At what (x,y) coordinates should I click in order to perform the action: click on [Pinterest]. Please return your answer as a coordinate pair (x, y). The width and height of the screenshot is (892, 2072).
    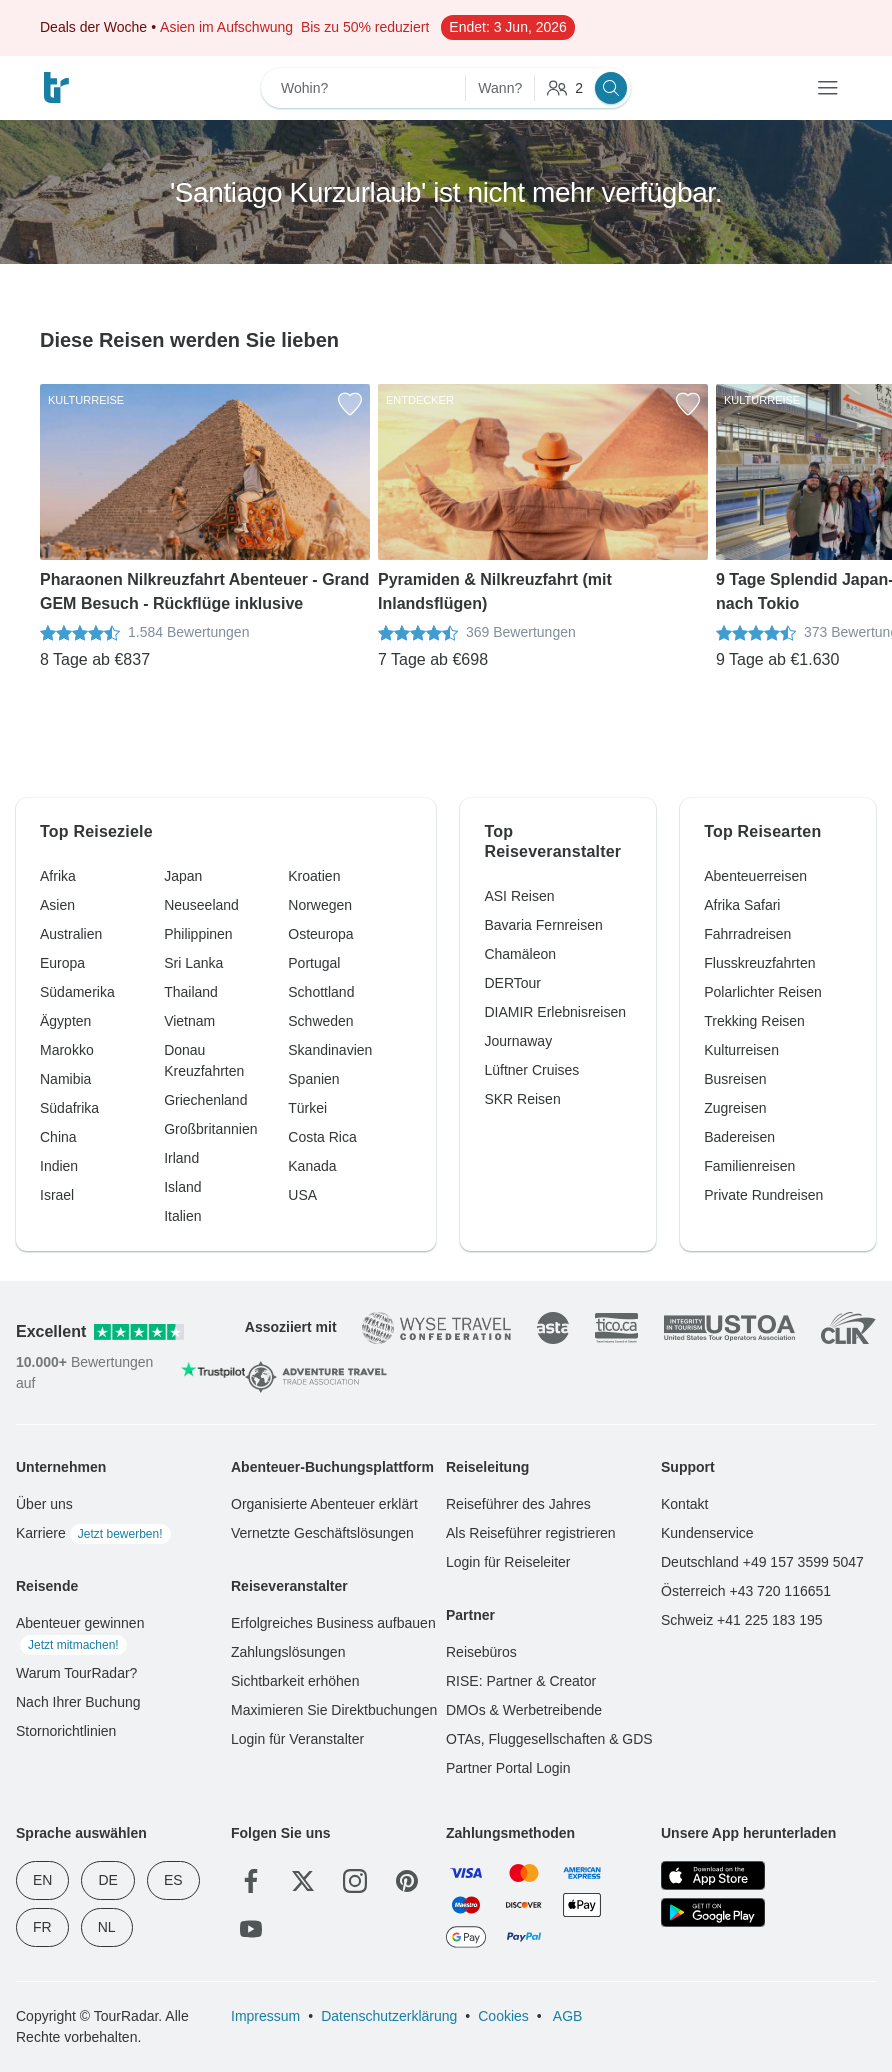
    Looking at the image, I should click on (407, 1881).